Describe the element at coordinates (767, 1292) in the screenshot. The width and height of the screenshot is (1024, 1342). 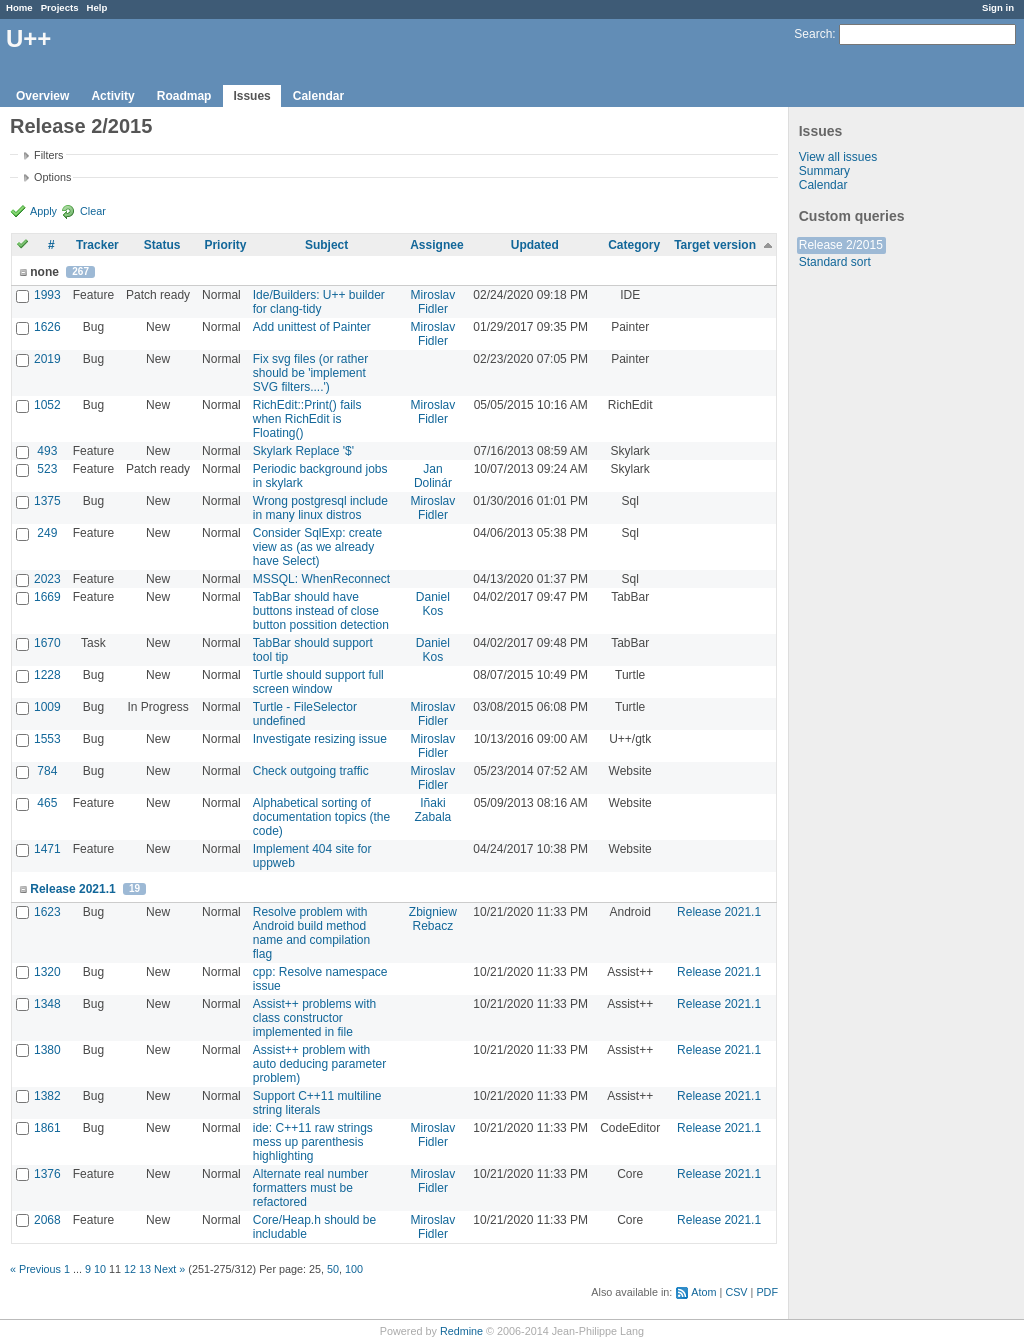
I see `PDF` at that location.